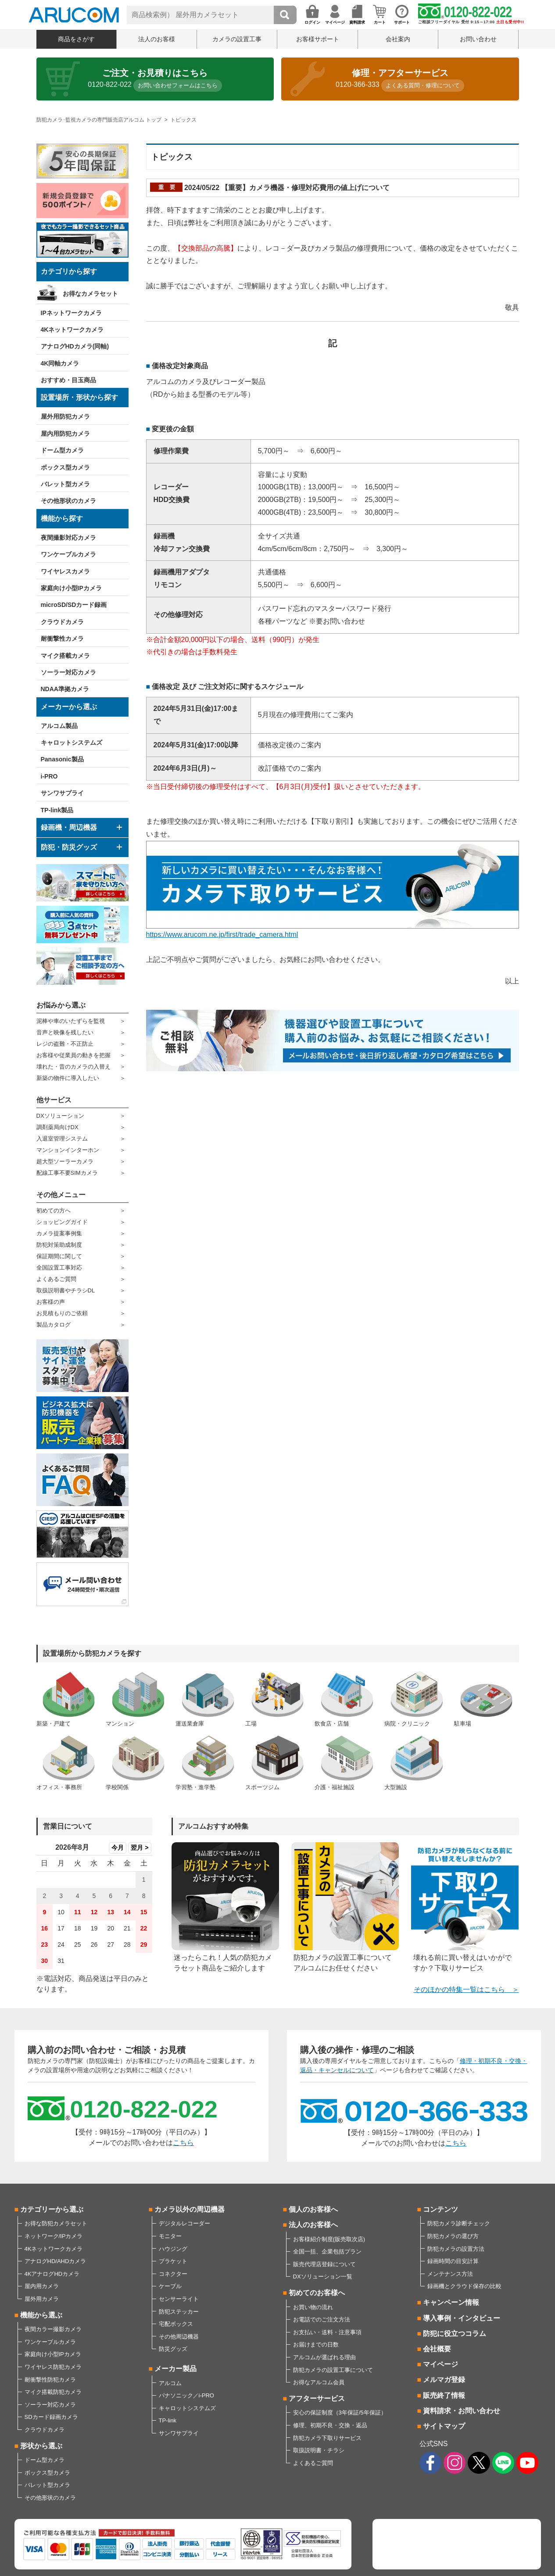 Image resolution: width=555 pixels, height=2576 pixels. I want to click on その他周辺機器, so click(179, 2336).